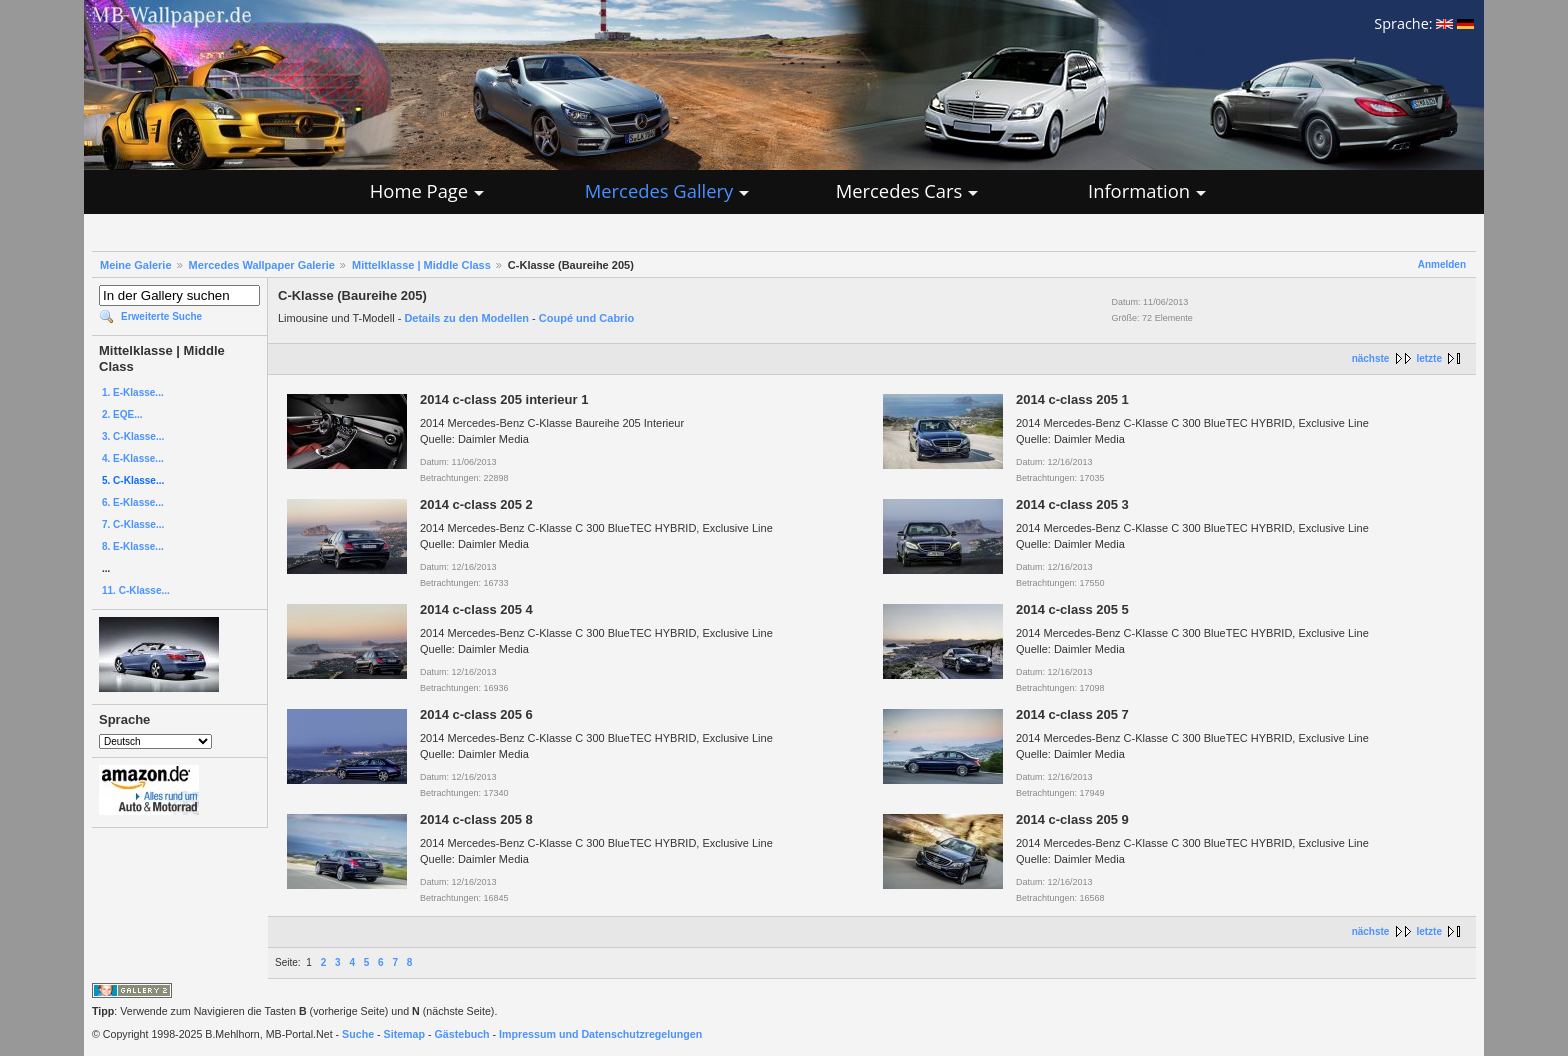  Describe the element at coordinates (122, 414) in the screenshot. I see `2. EQE...` at that location.